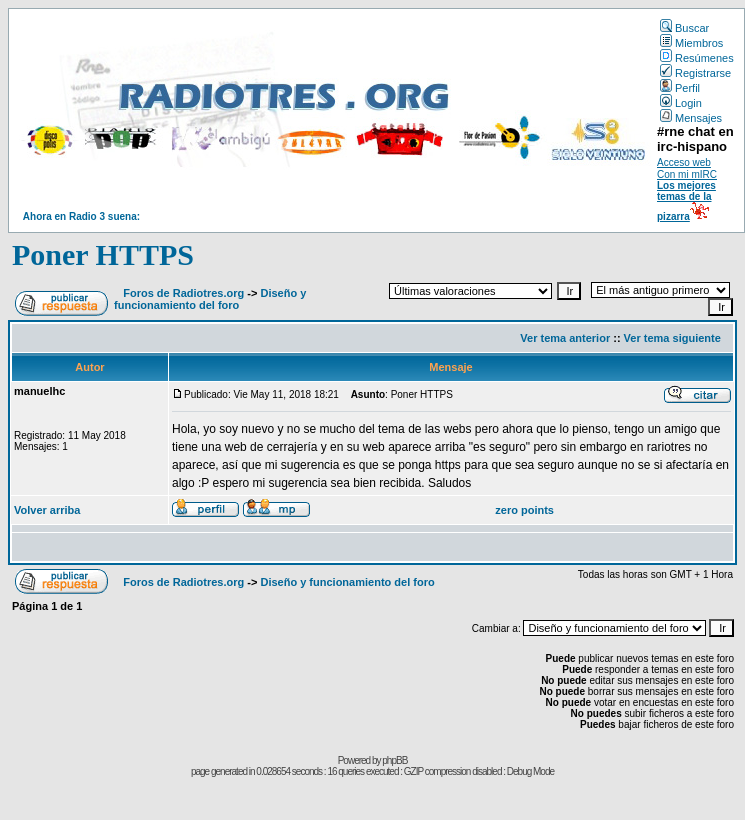 The height and width of the screenshot is (820, 745). What do you see at coordinates (681, 103) in the screenshot?
I see `Login` at bounding box center [681, 103].